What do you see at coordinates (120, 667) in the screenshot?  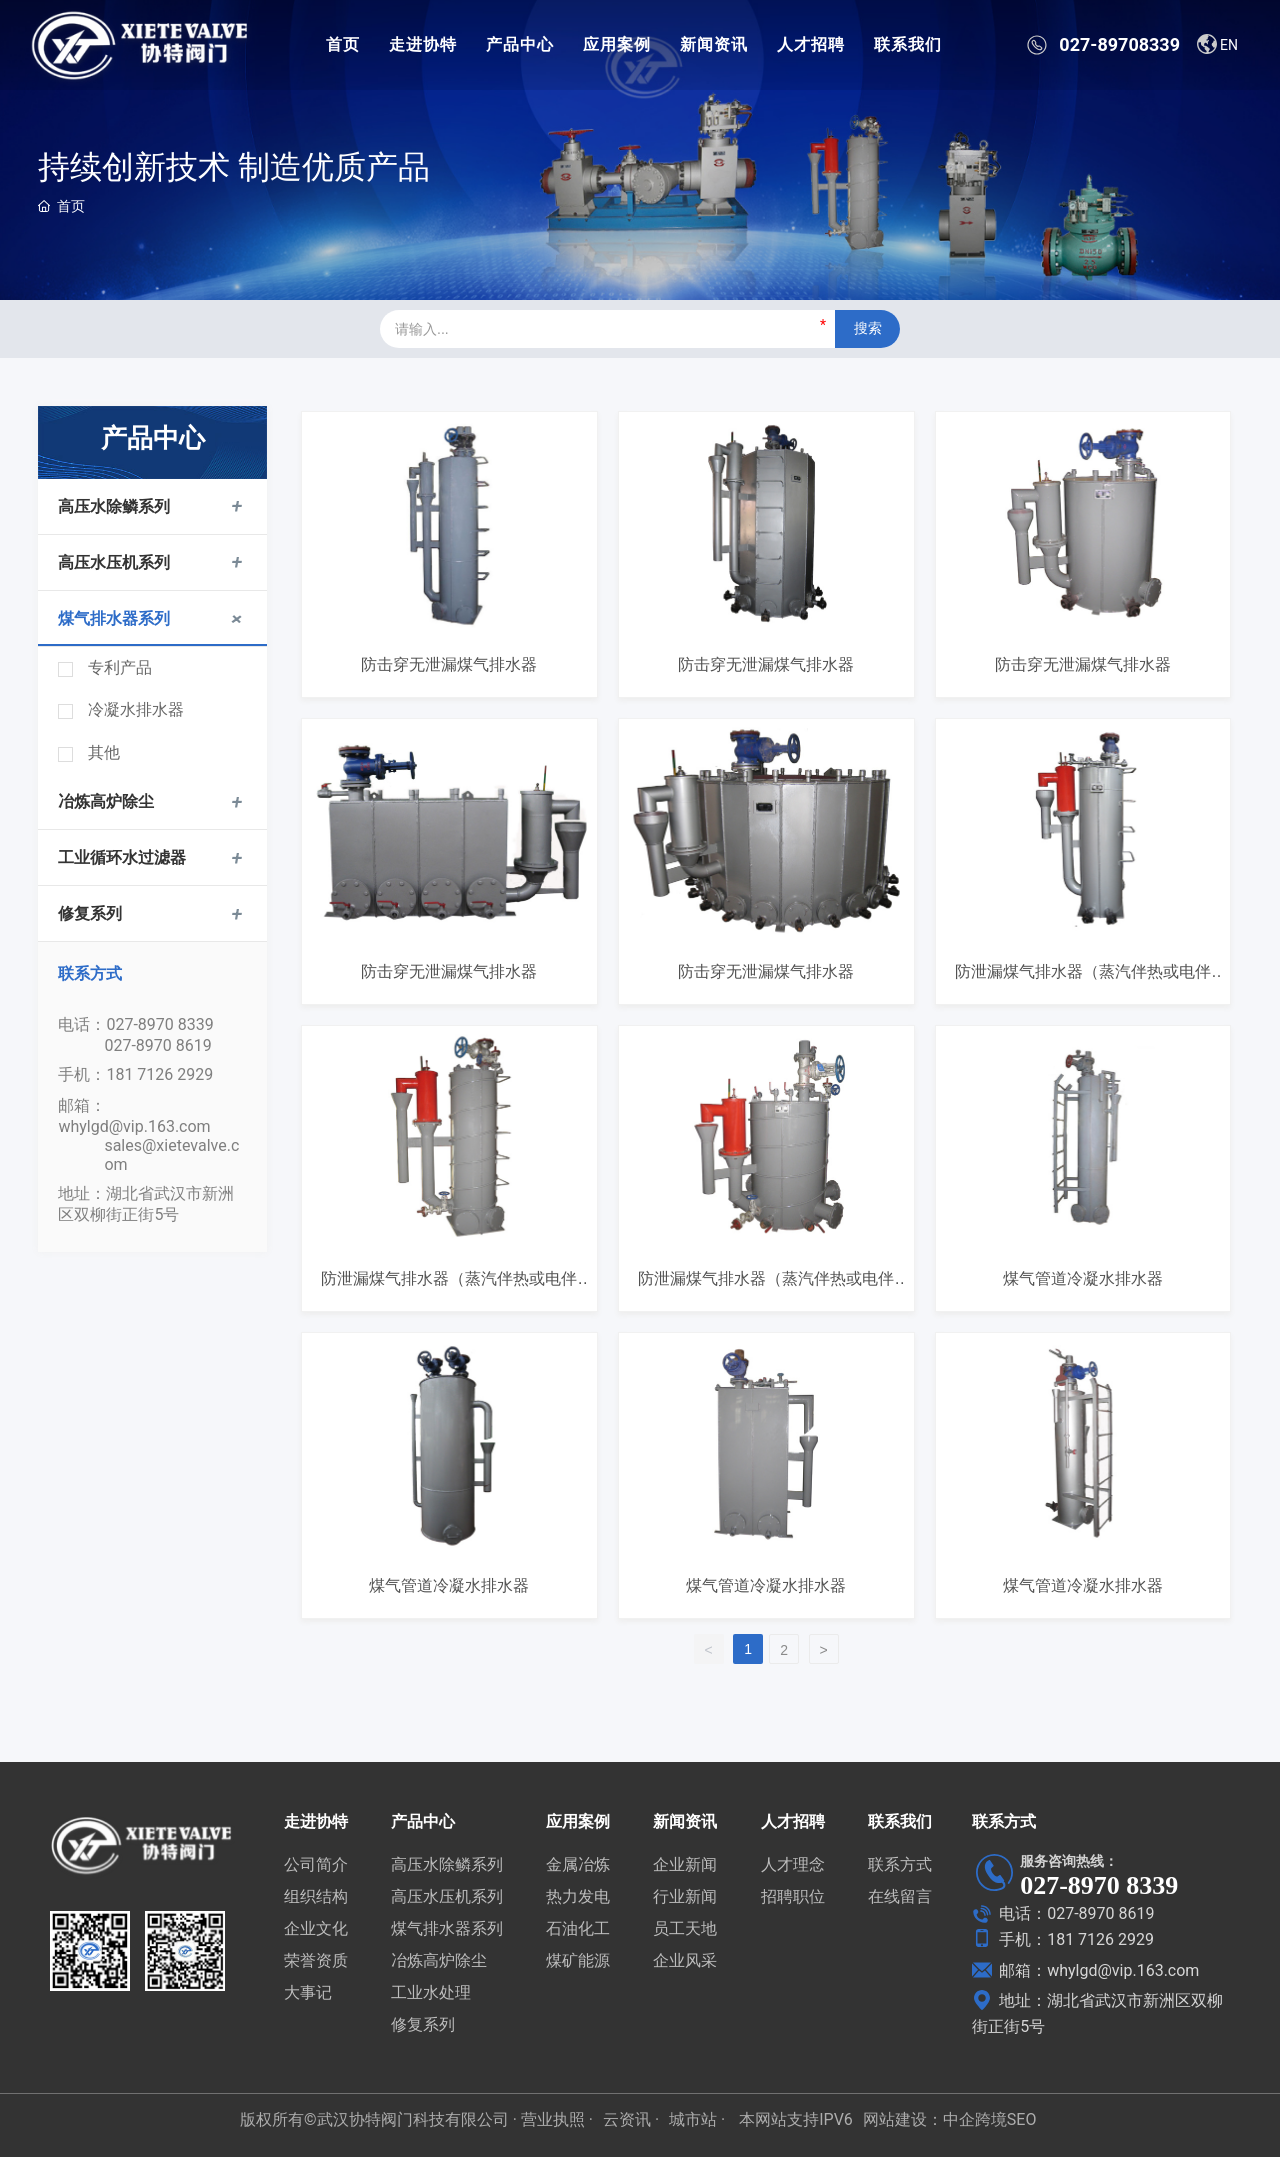 I see `专利产品` at bounding box center [120, 667].